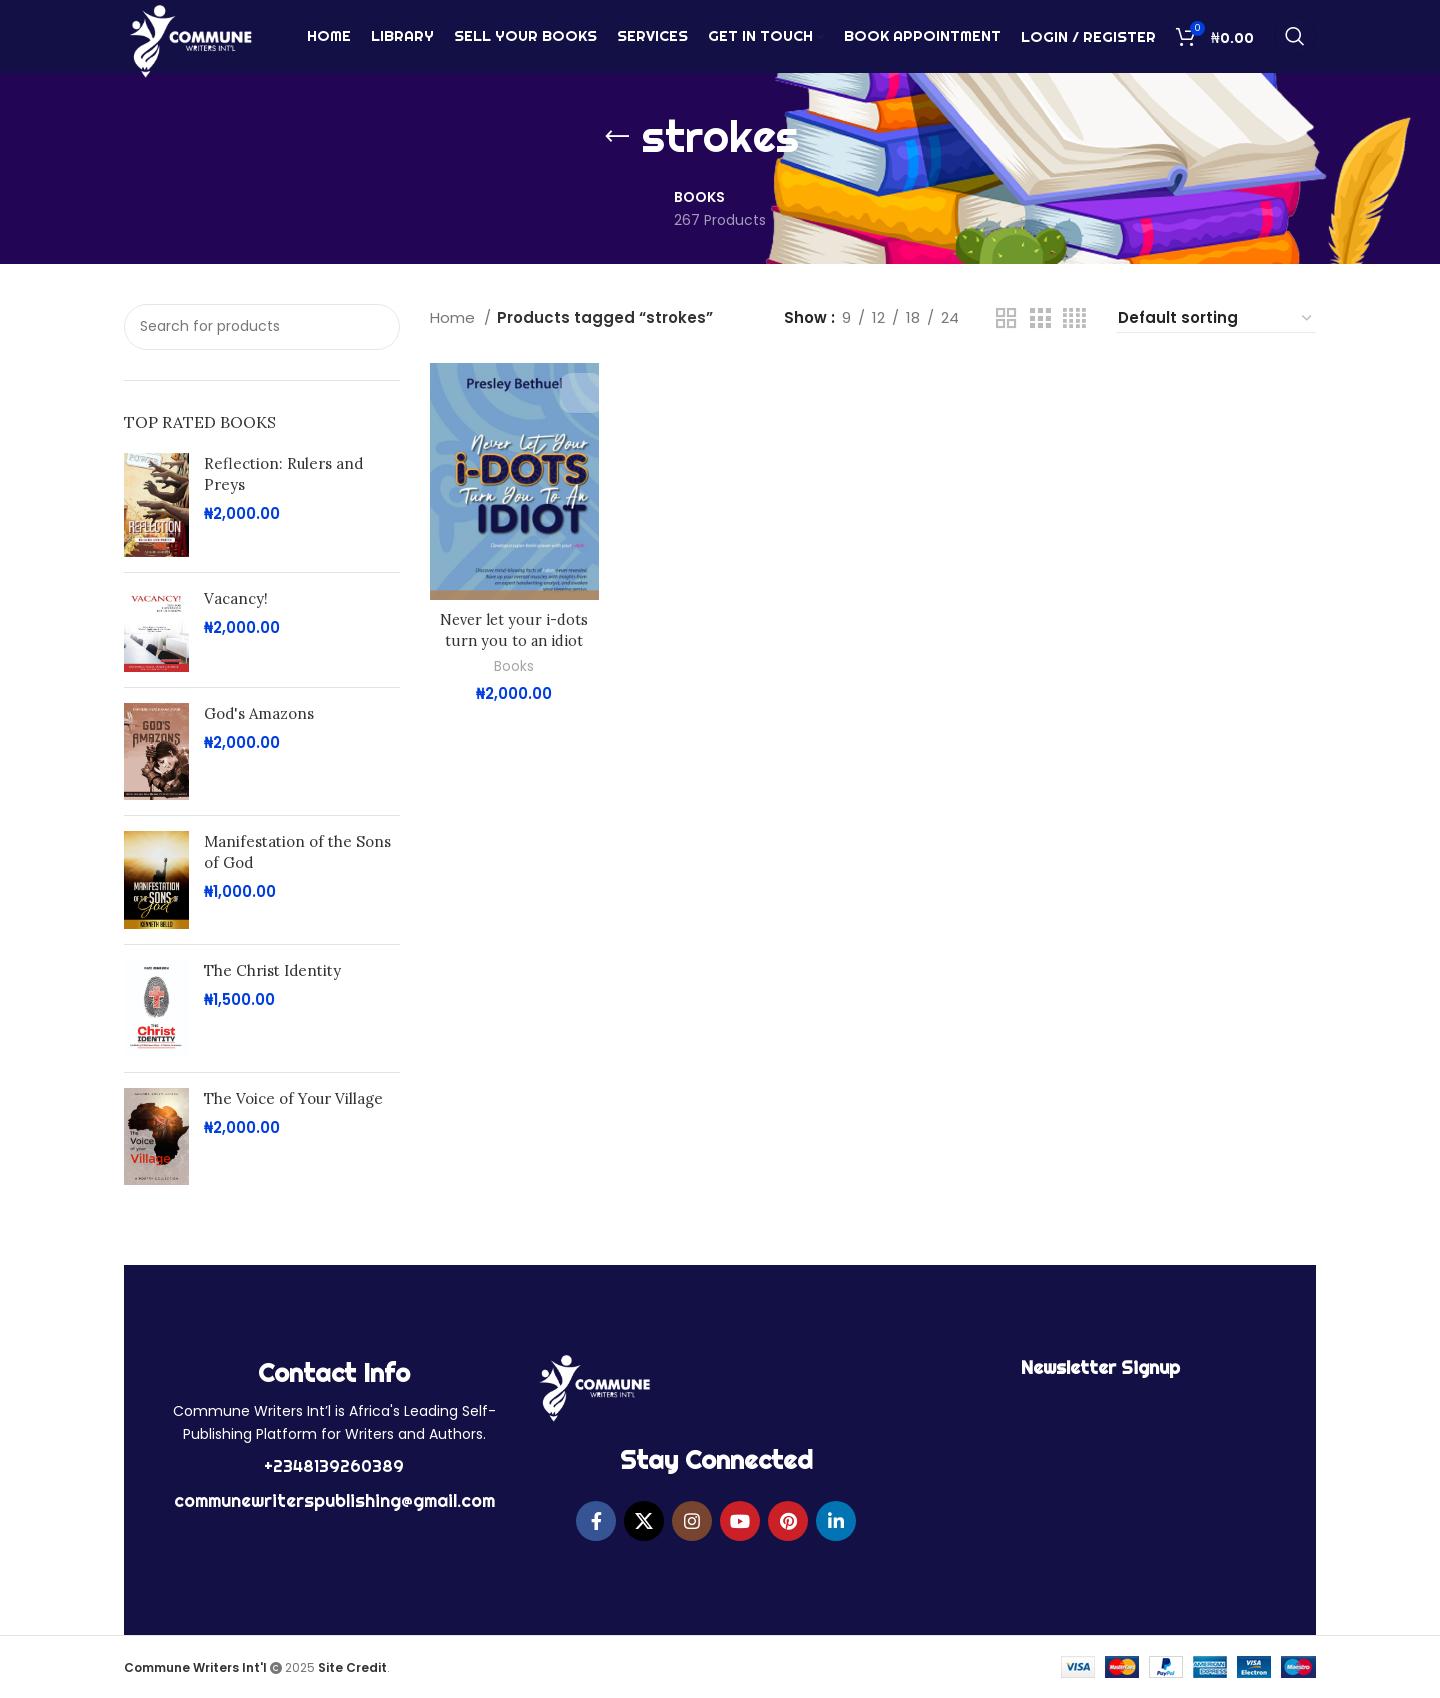 The width and height of the screenshot is (1440, 1698). What do you see at coordinates (334, 1500) in the screenshot?
I see `communewriterspublishing@gmail.com` at bounding box center [334, 1500].